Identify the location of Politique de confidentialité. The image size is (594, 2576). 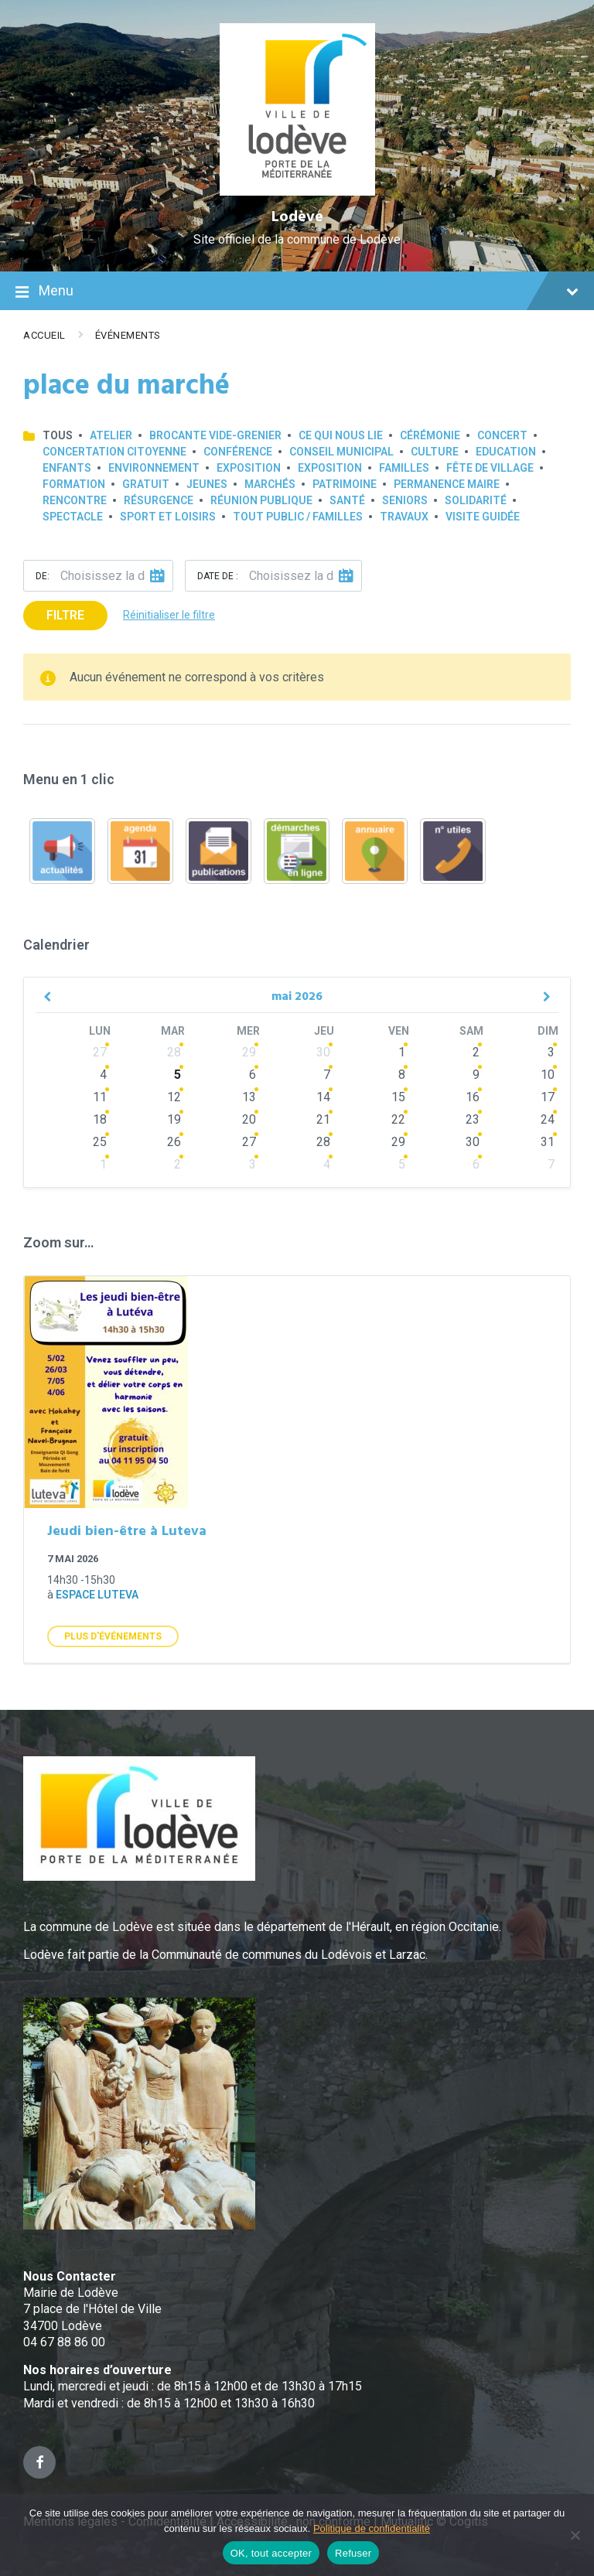
(371, 2528).